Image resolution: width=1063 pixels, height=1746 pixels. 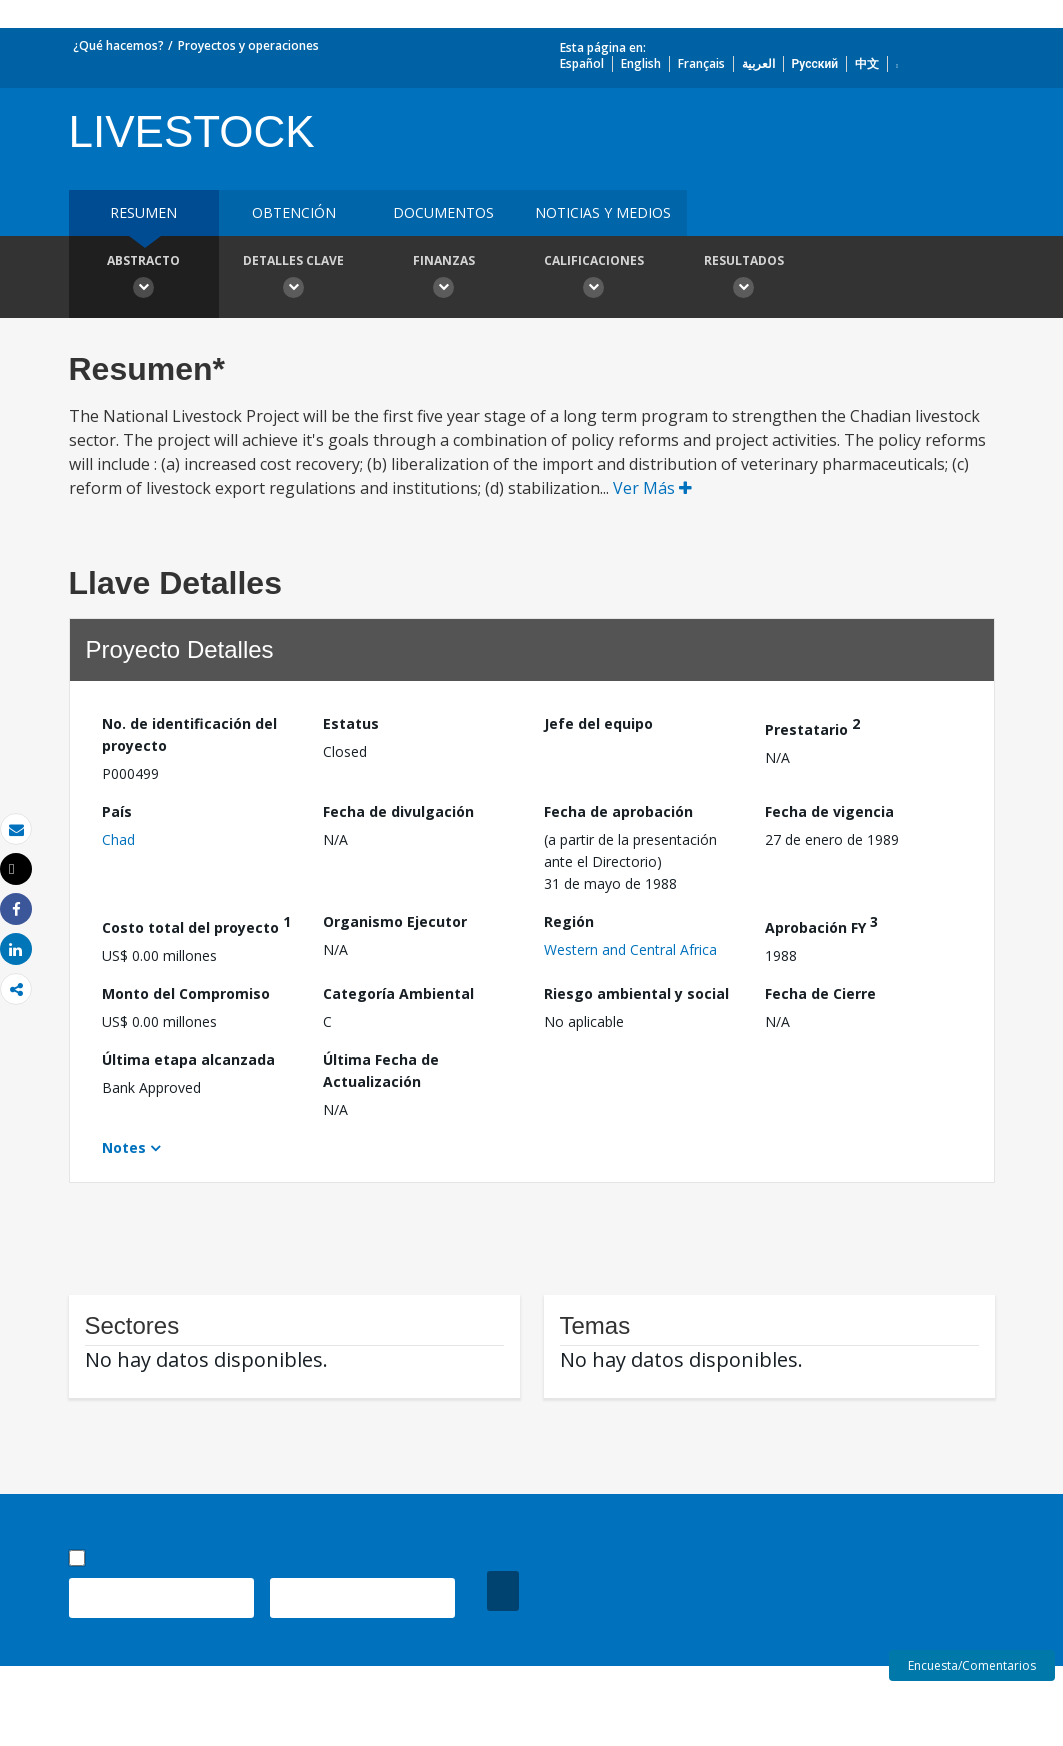 What do you see at coordinates (701, 63) in the screenshot?
I see `Français` at bounding box center [701, 63].